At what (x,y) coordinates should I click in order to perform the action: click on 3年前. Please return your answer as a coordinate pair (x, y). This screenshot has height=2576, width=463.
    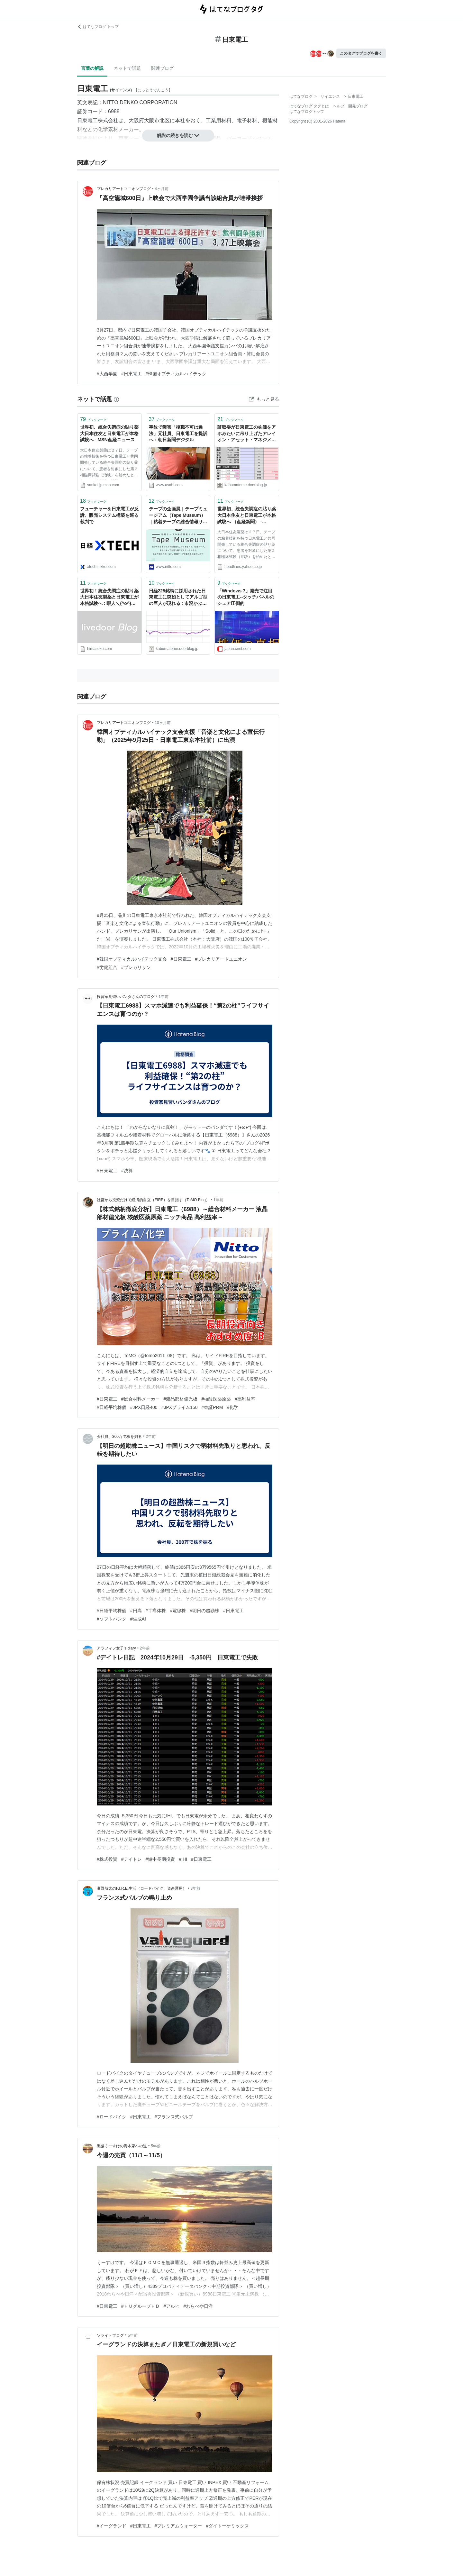
    Looking at the image, I should click on (196, 1888).